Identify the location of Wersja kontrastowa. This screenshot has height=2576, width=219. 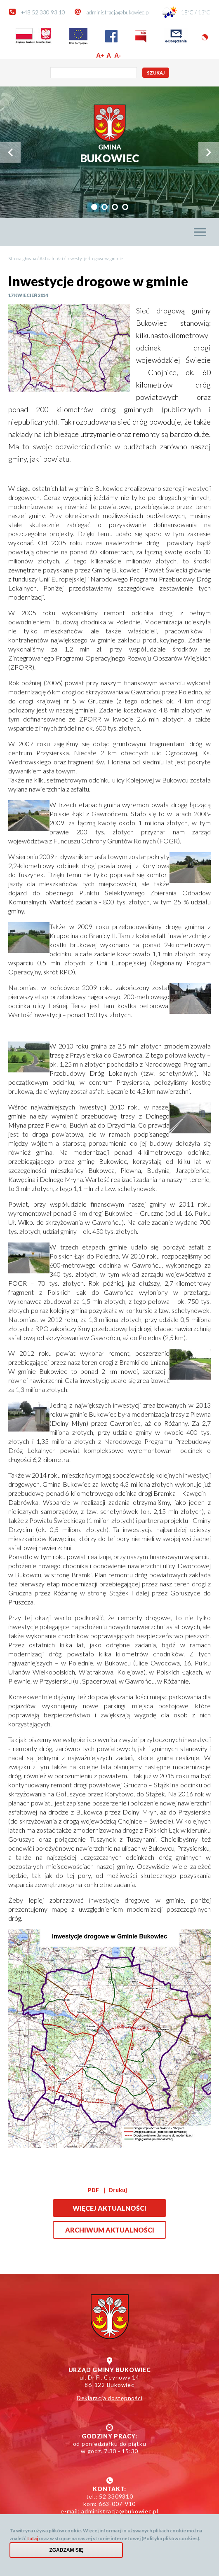
(205, 37).